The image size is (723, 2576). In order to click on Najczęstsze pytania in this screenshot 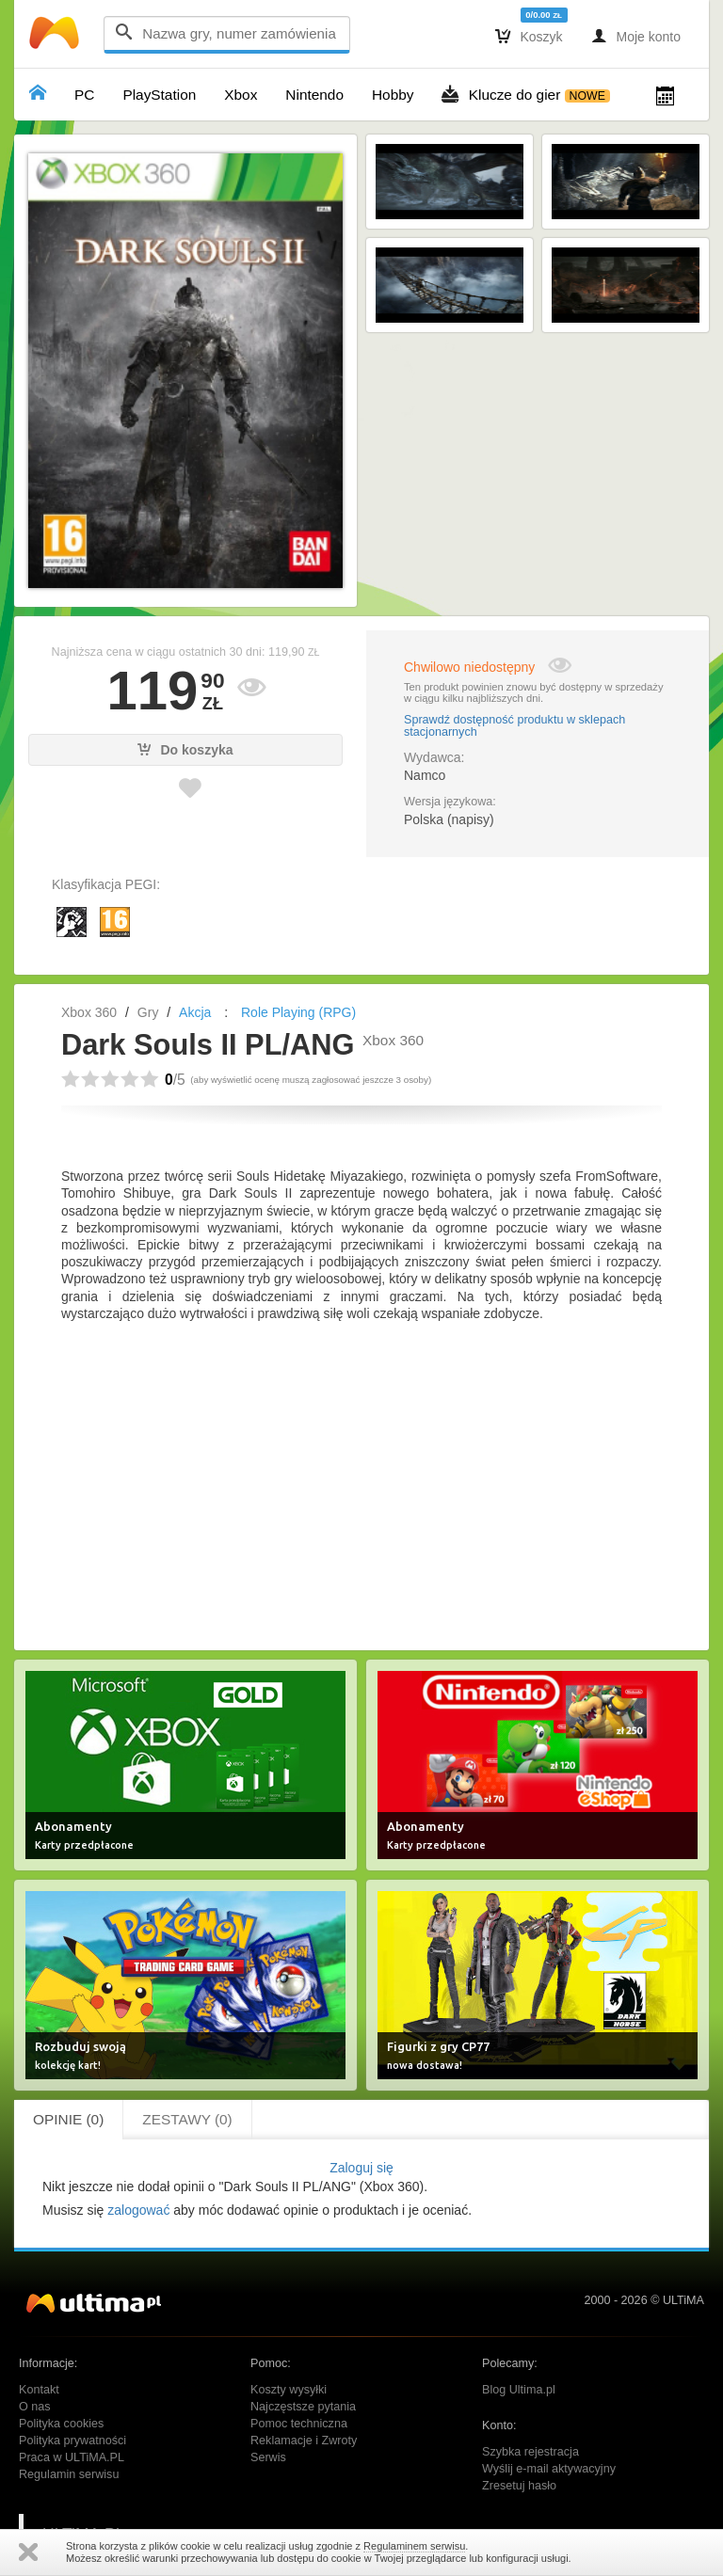, I will do `click(303, 2406)`.